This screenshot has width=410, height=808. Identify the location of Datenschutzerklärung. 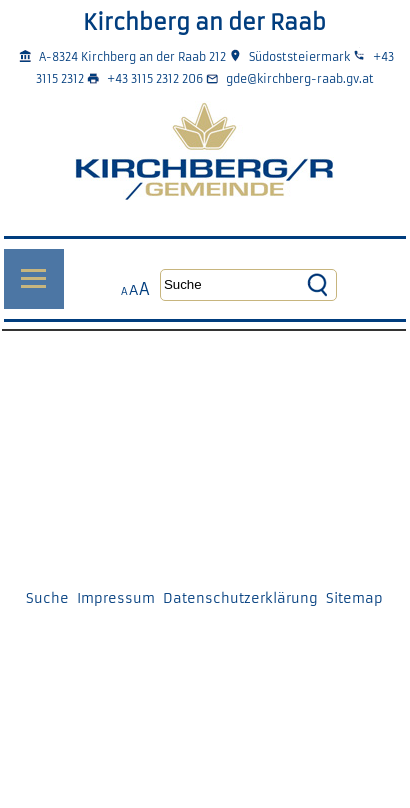
(240, 598).